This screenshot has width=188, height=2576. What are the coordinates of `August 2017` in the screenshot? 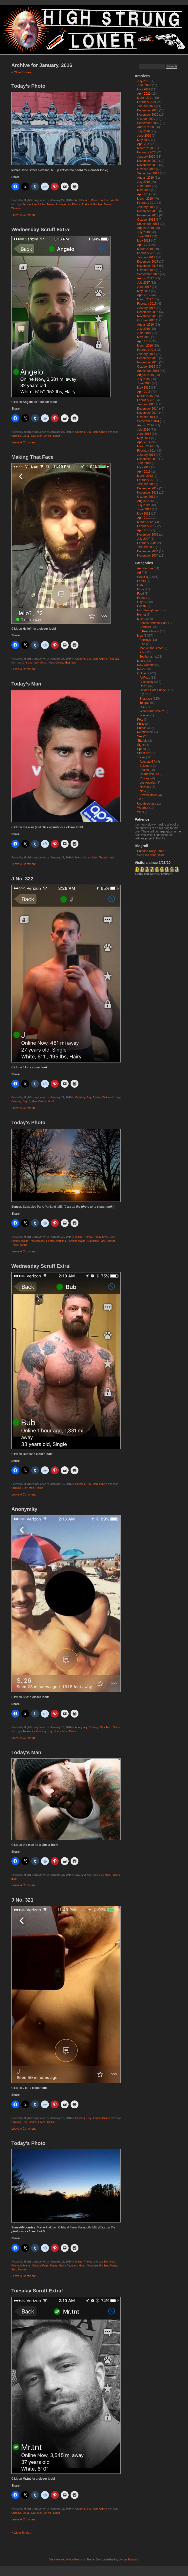 It's located at (145, 278).